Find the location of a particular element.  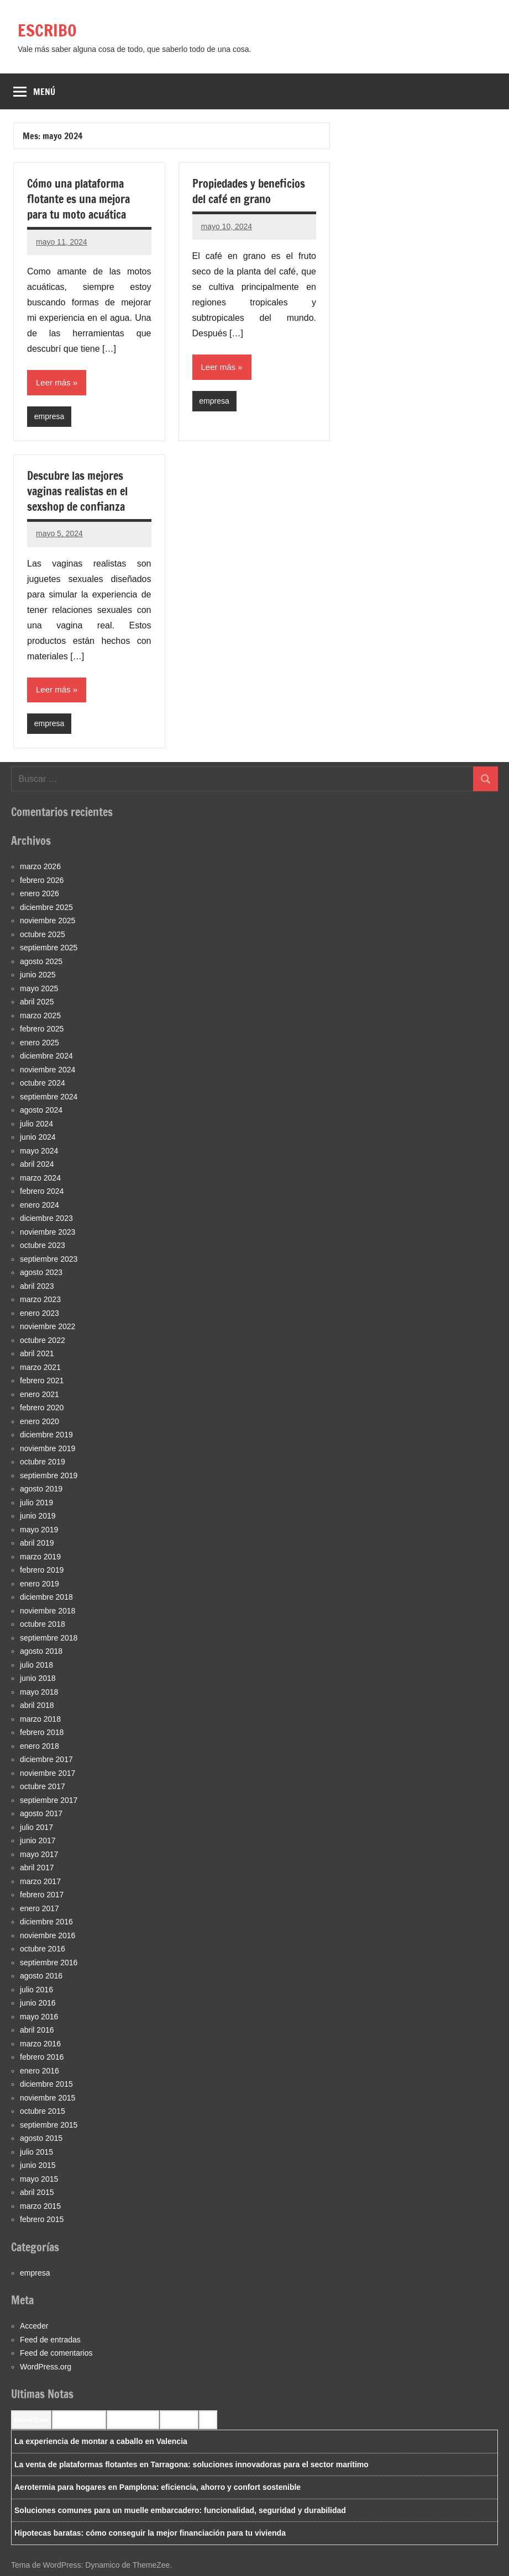

abril 2017 is located at coordinates (37, 1867).